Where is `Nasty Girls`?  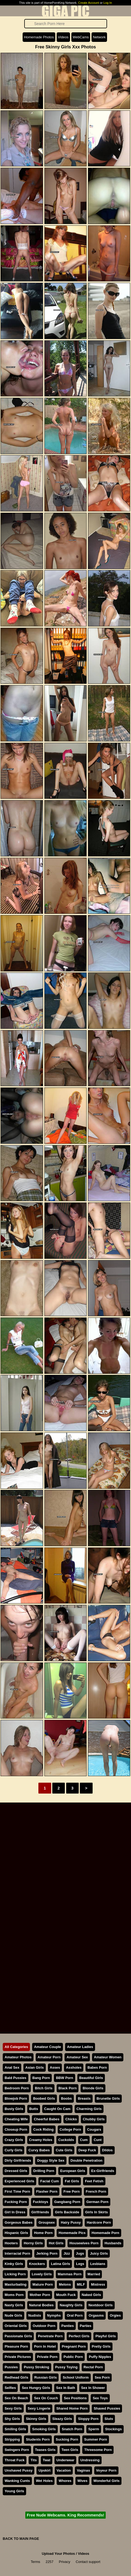
Nasty Girls is located at coordinates (14, 2305).